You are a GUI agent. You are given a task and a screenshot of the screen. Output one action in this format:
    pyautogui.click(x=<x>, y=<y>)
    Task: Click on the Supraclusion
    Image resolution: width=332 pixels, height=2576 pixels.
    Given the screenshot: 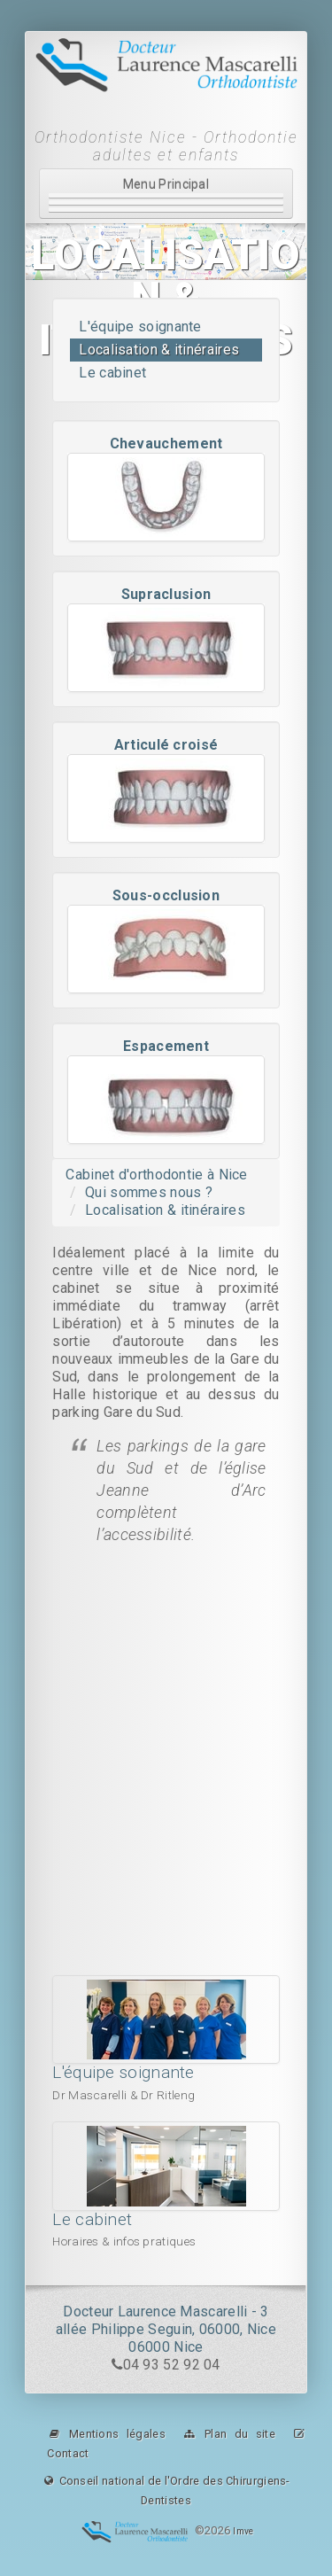 What is the action you would take?
    pyautogui.click(x=166, y=594)
    